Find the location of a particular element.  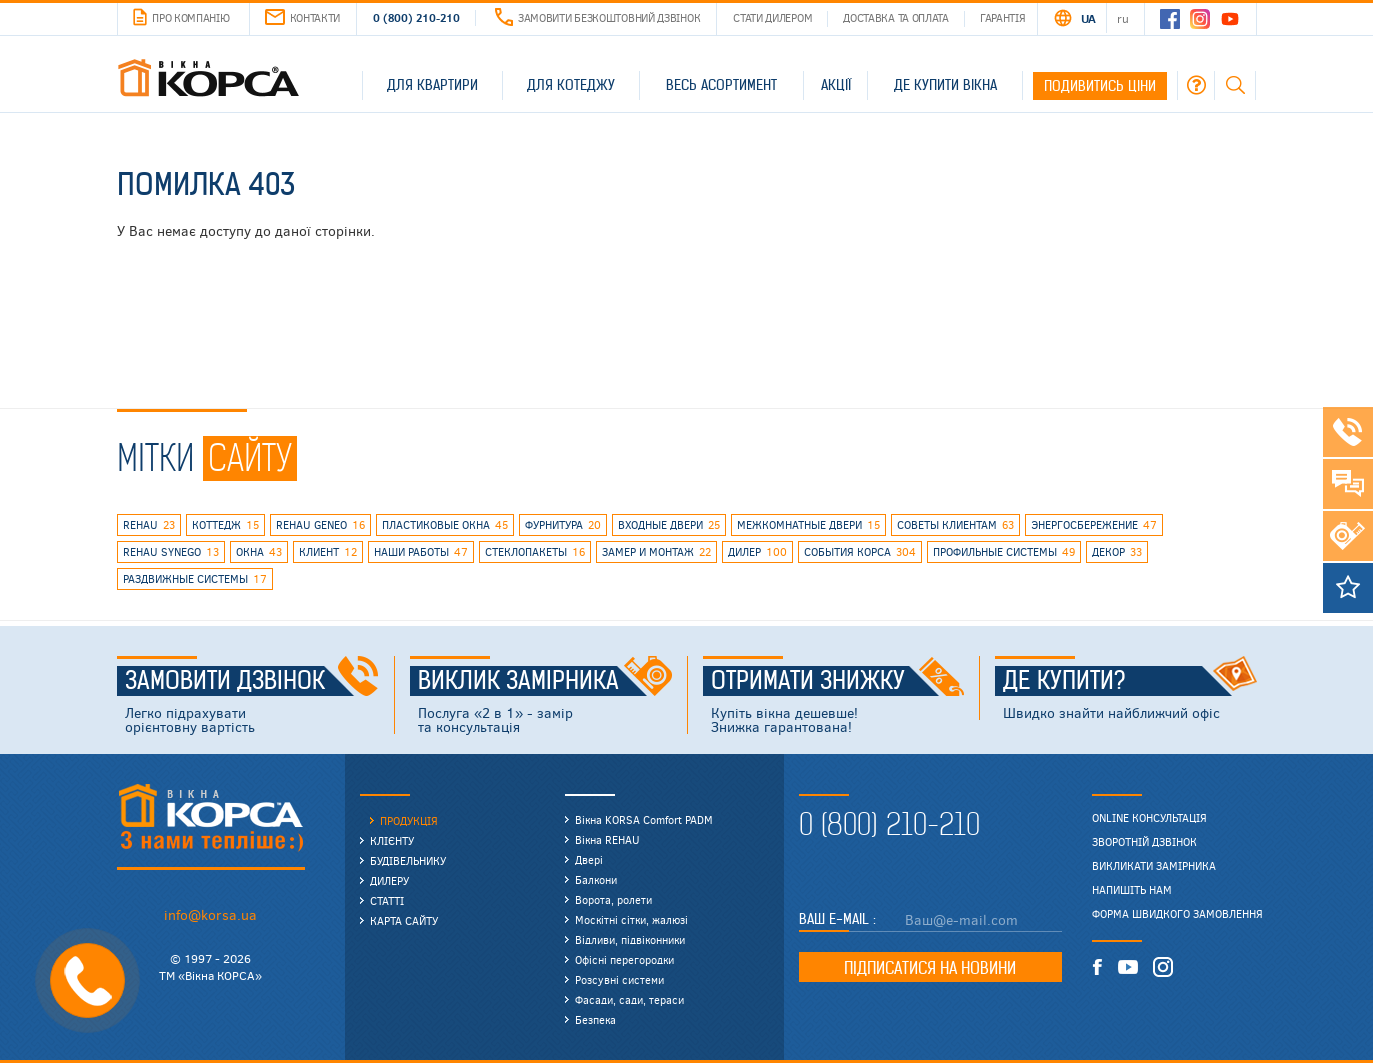

Де купити? is located at coordinates (1130, 681).